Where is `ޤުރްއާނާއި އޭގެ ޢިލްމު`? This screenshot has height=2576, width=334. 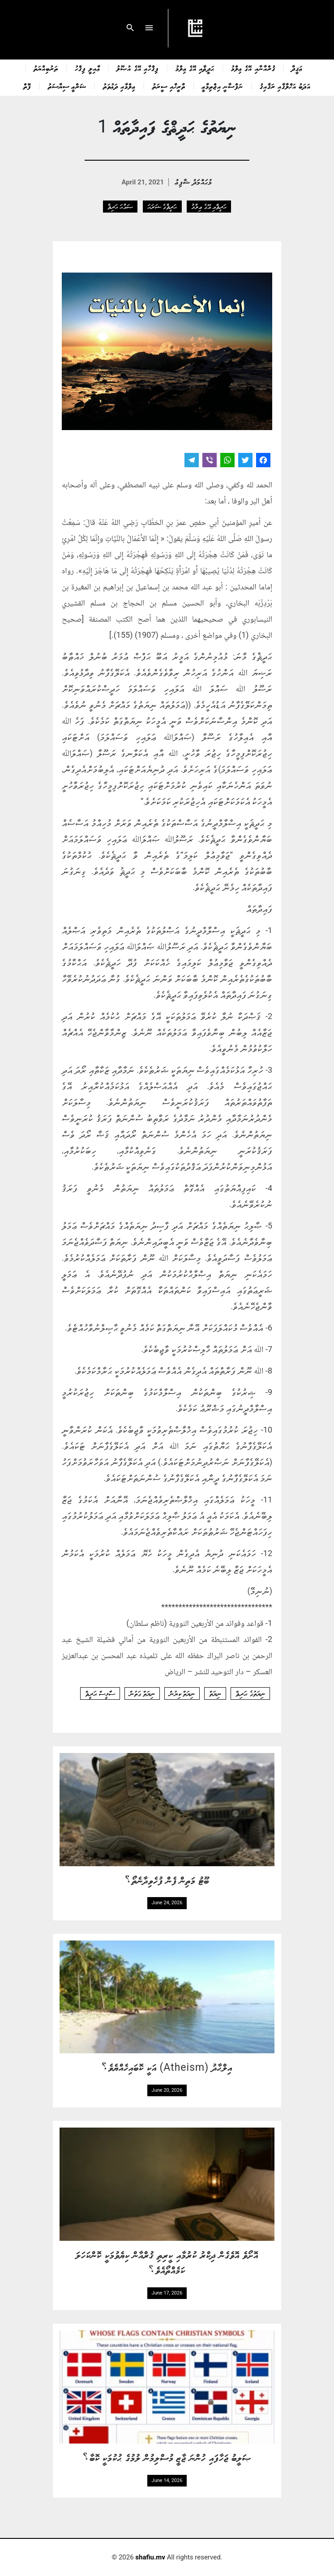
ޤުރްއާނާއި އޭގެ ޢިލްމު is located at coordinates (253, 68).